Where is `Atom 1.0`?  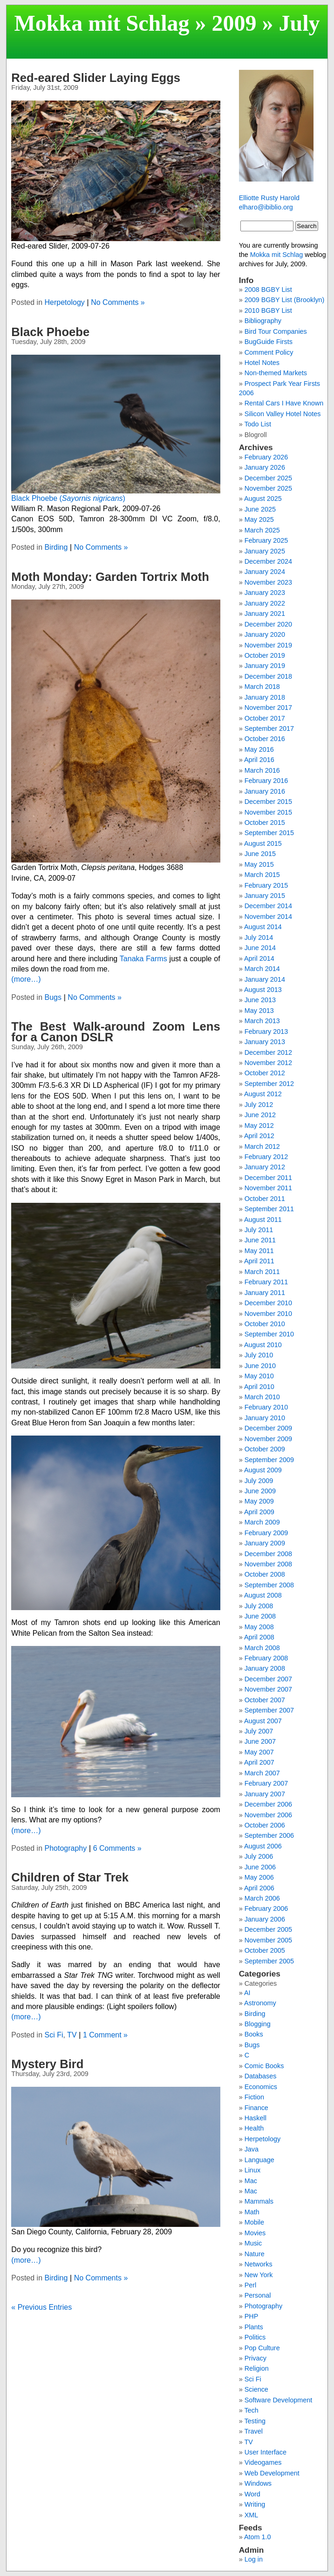
Atom 1.0 is located at coordinates (257, 2537).